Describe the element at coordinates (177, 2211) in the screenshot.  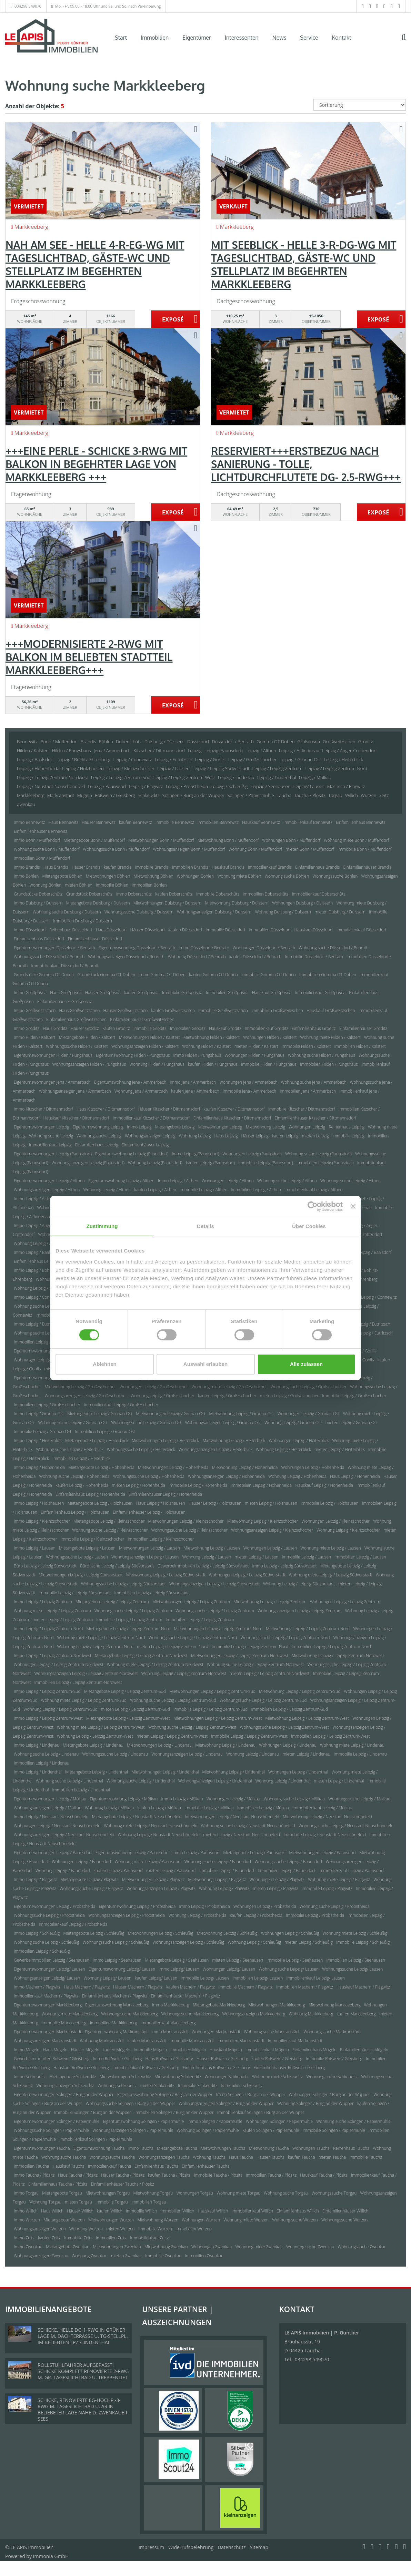
I see `Immobilien Willich` at that location.